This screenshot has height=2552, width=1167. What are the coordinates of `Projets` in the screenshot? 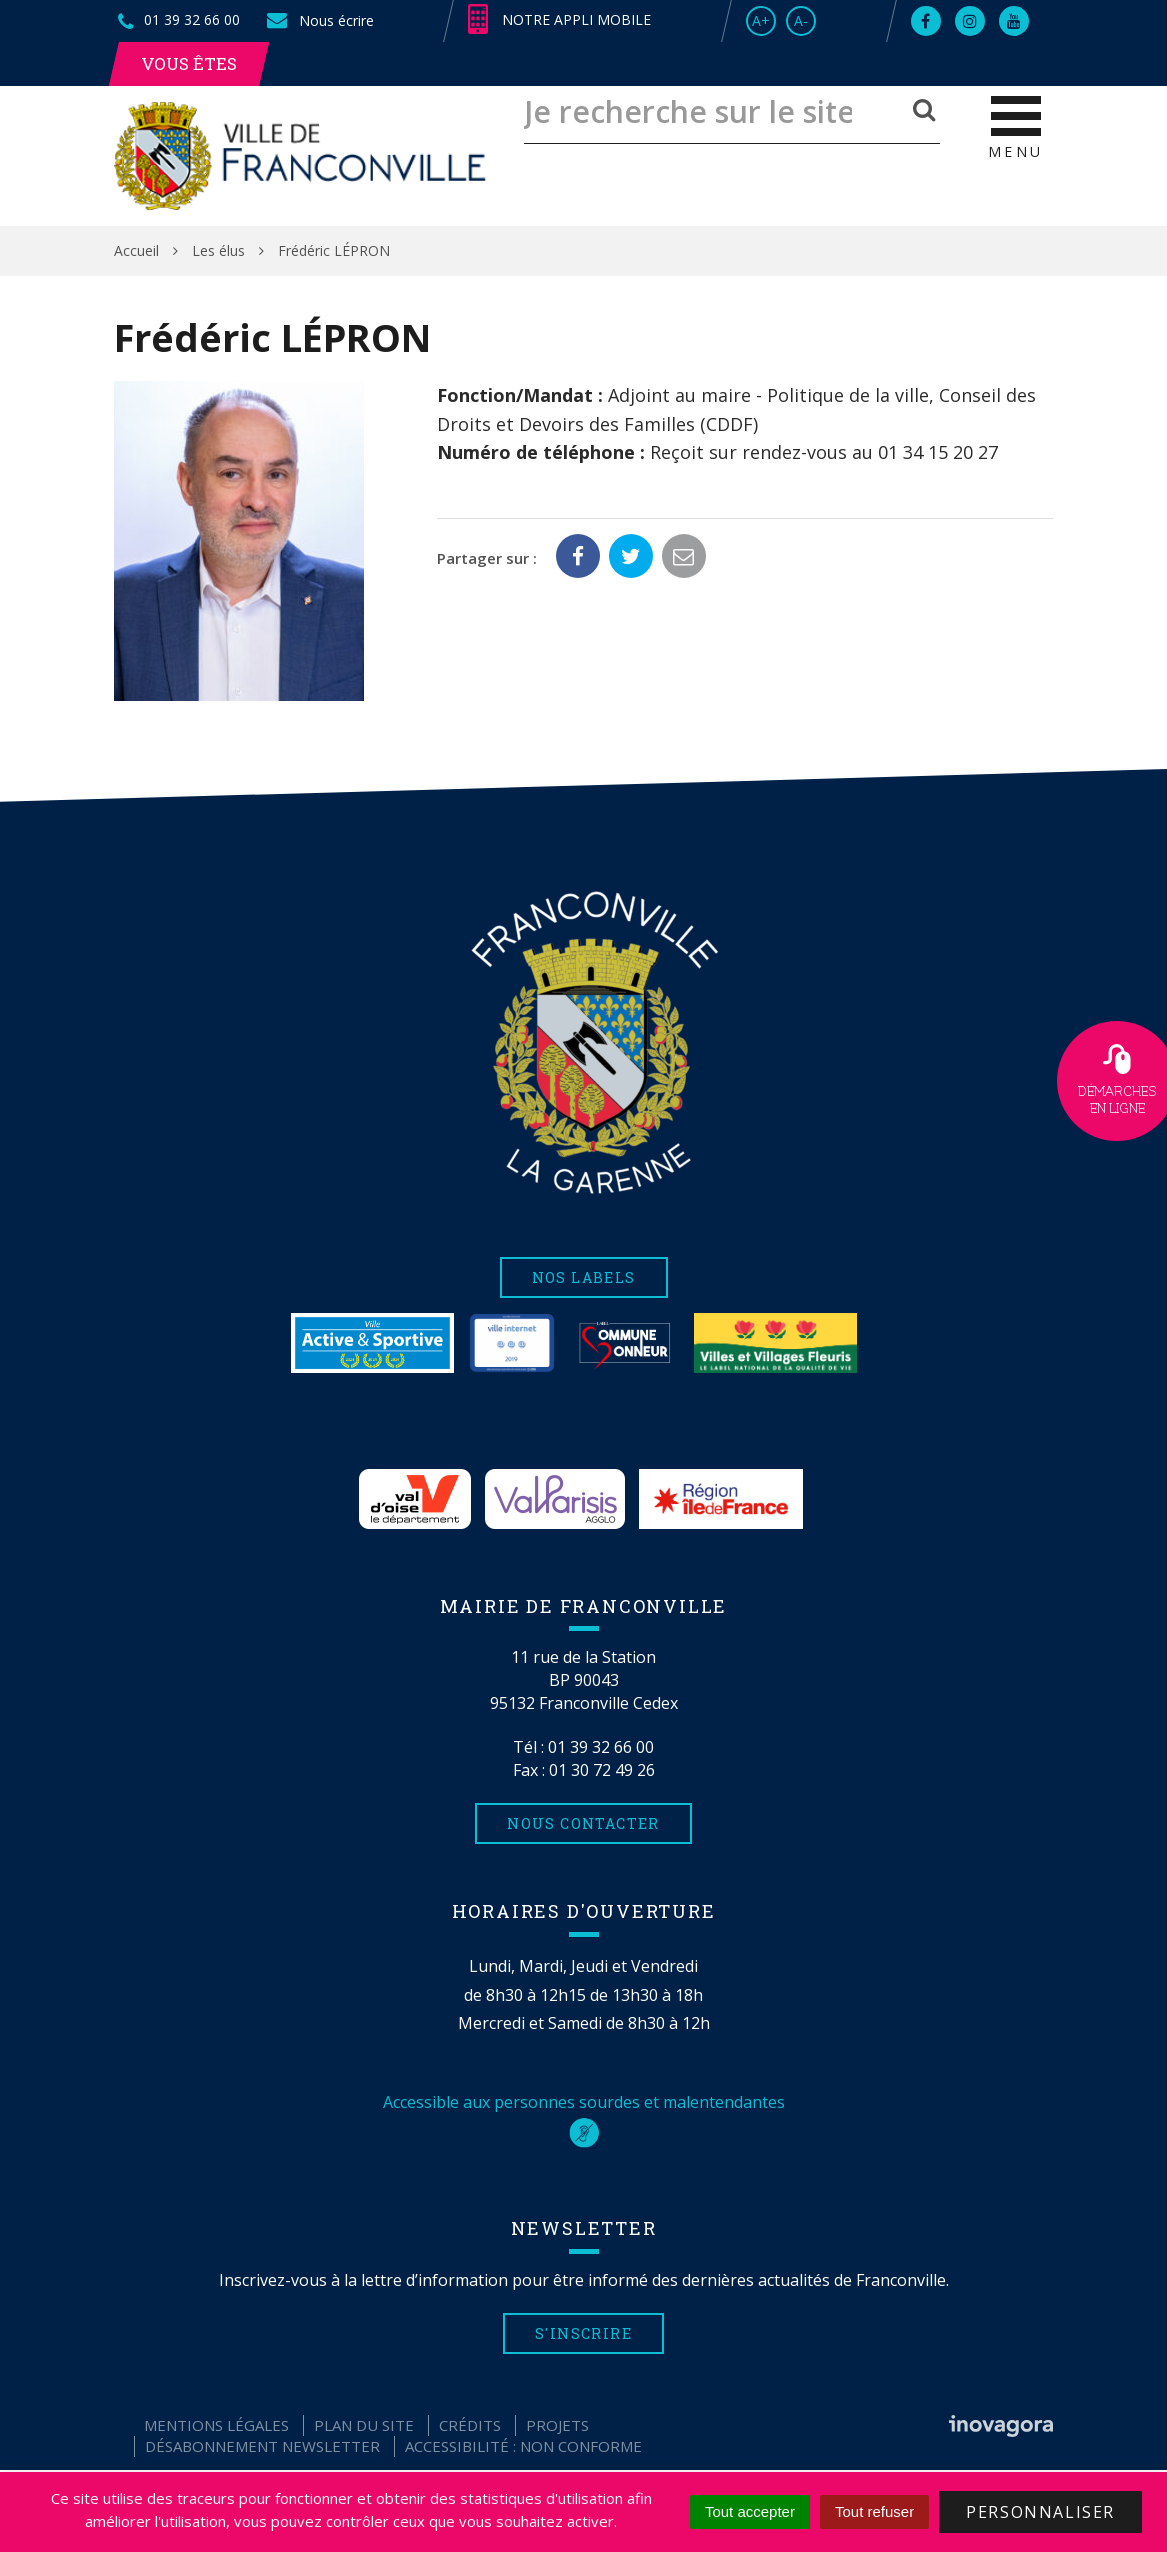 It's located at (557, 2425).